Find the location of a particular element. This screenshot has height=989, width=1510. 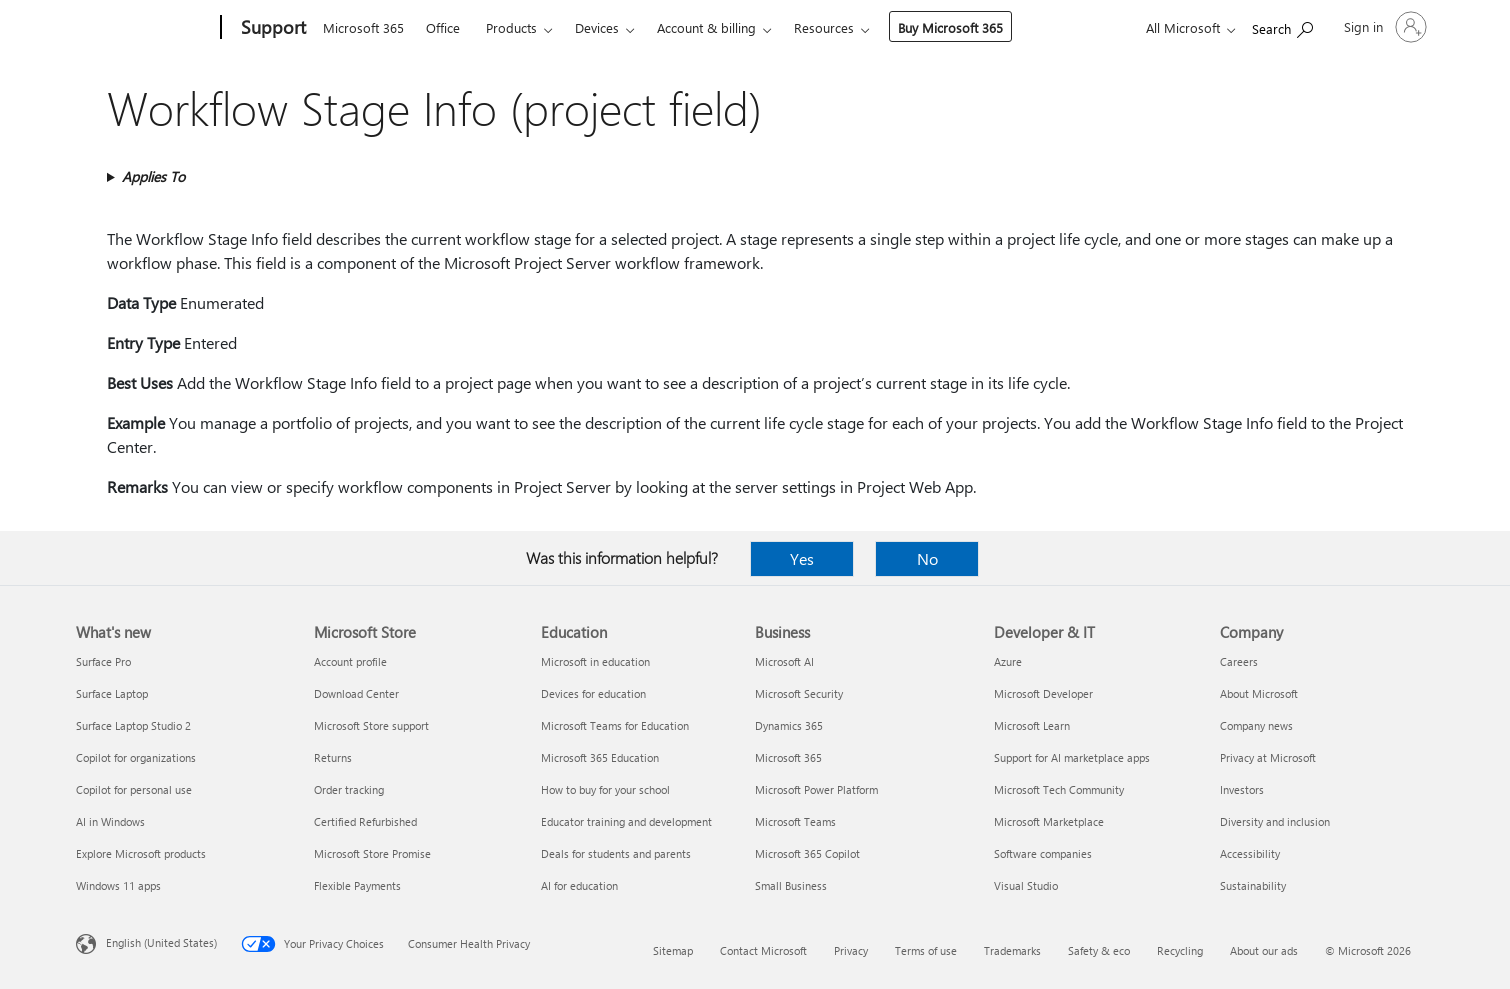

Account & billing is located at coordinates (706, 27).